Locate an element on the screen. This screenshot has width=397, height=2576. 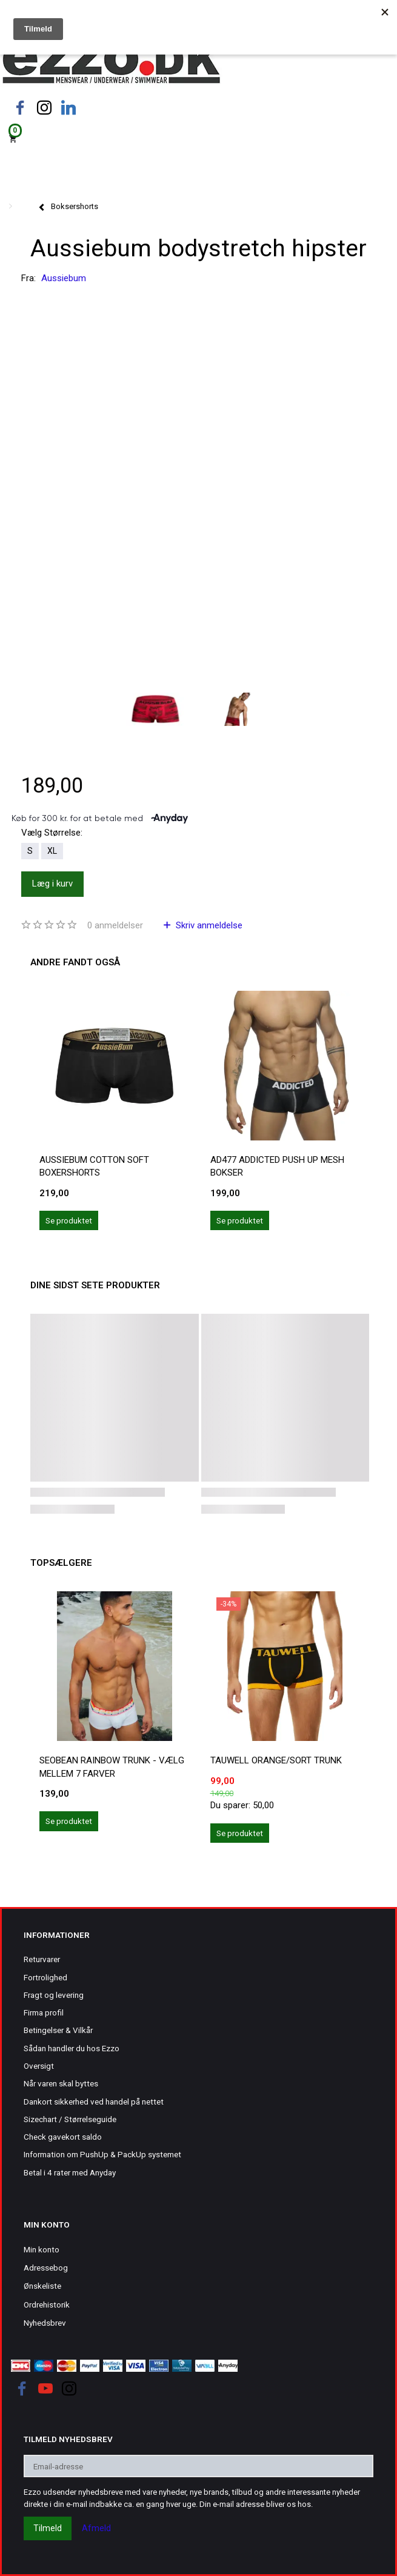
Firma profil is located at coordinates (44, 2012).